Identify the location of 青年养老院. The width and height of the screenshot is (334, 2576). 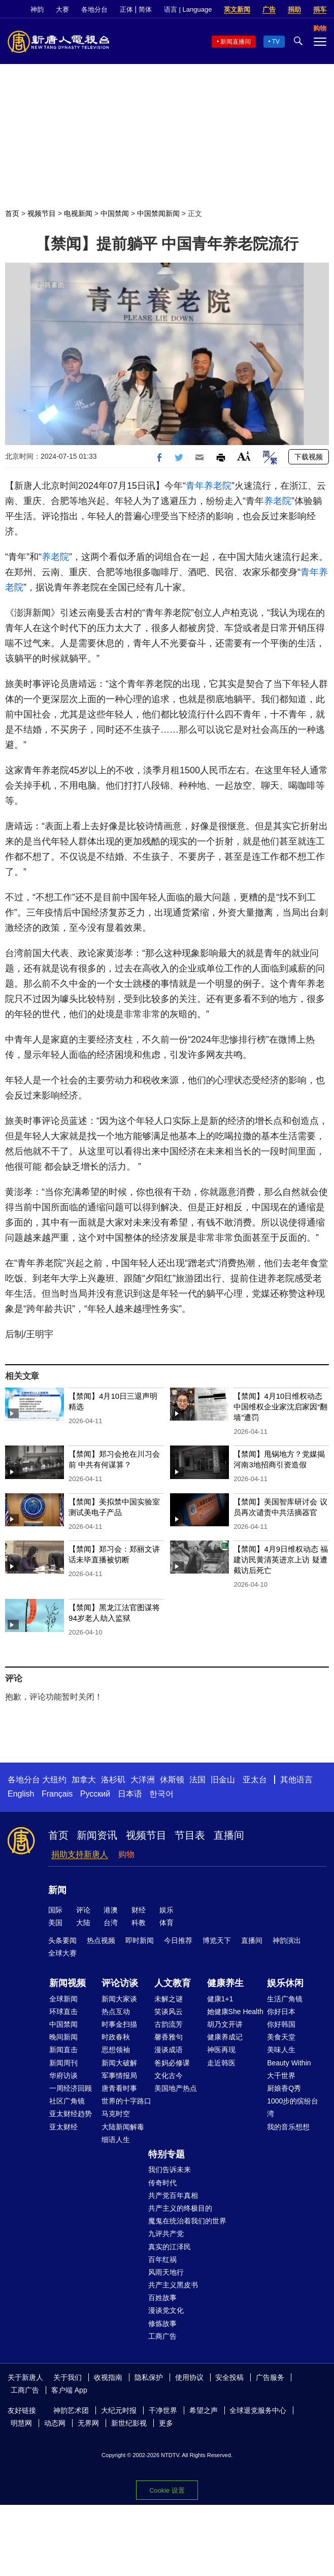
(208, 486).